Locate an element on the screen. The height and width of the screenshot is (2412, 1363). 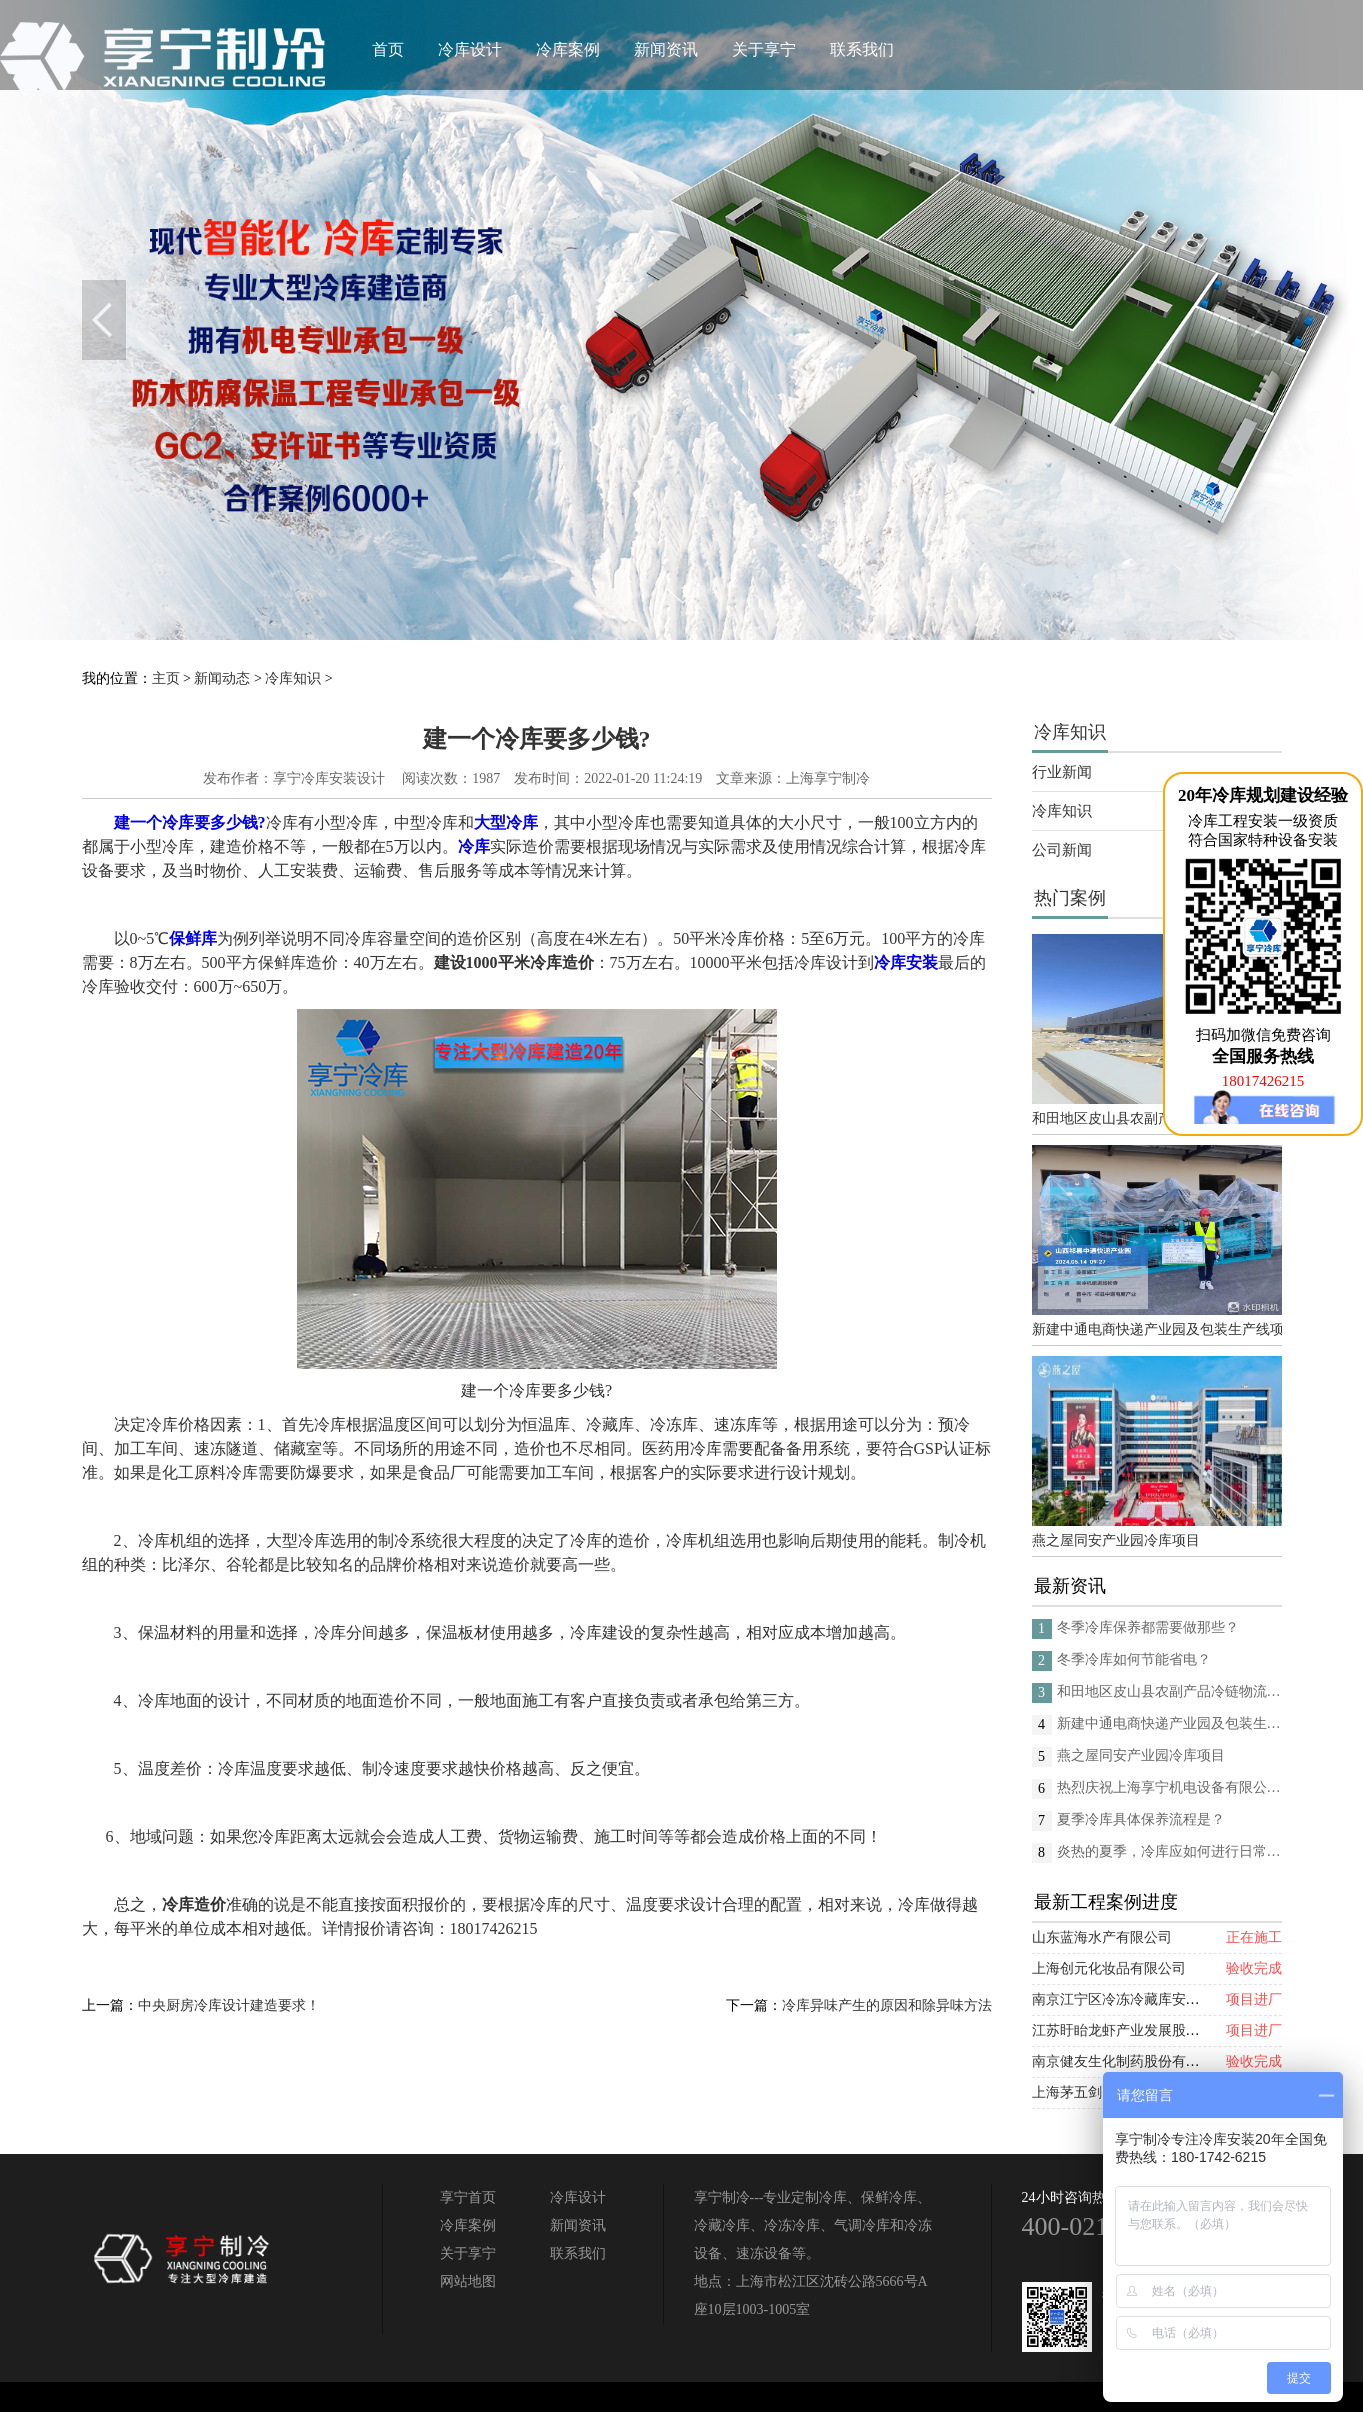
上海创元化妆品有限公司 is located at coordinates (1109, 1968).